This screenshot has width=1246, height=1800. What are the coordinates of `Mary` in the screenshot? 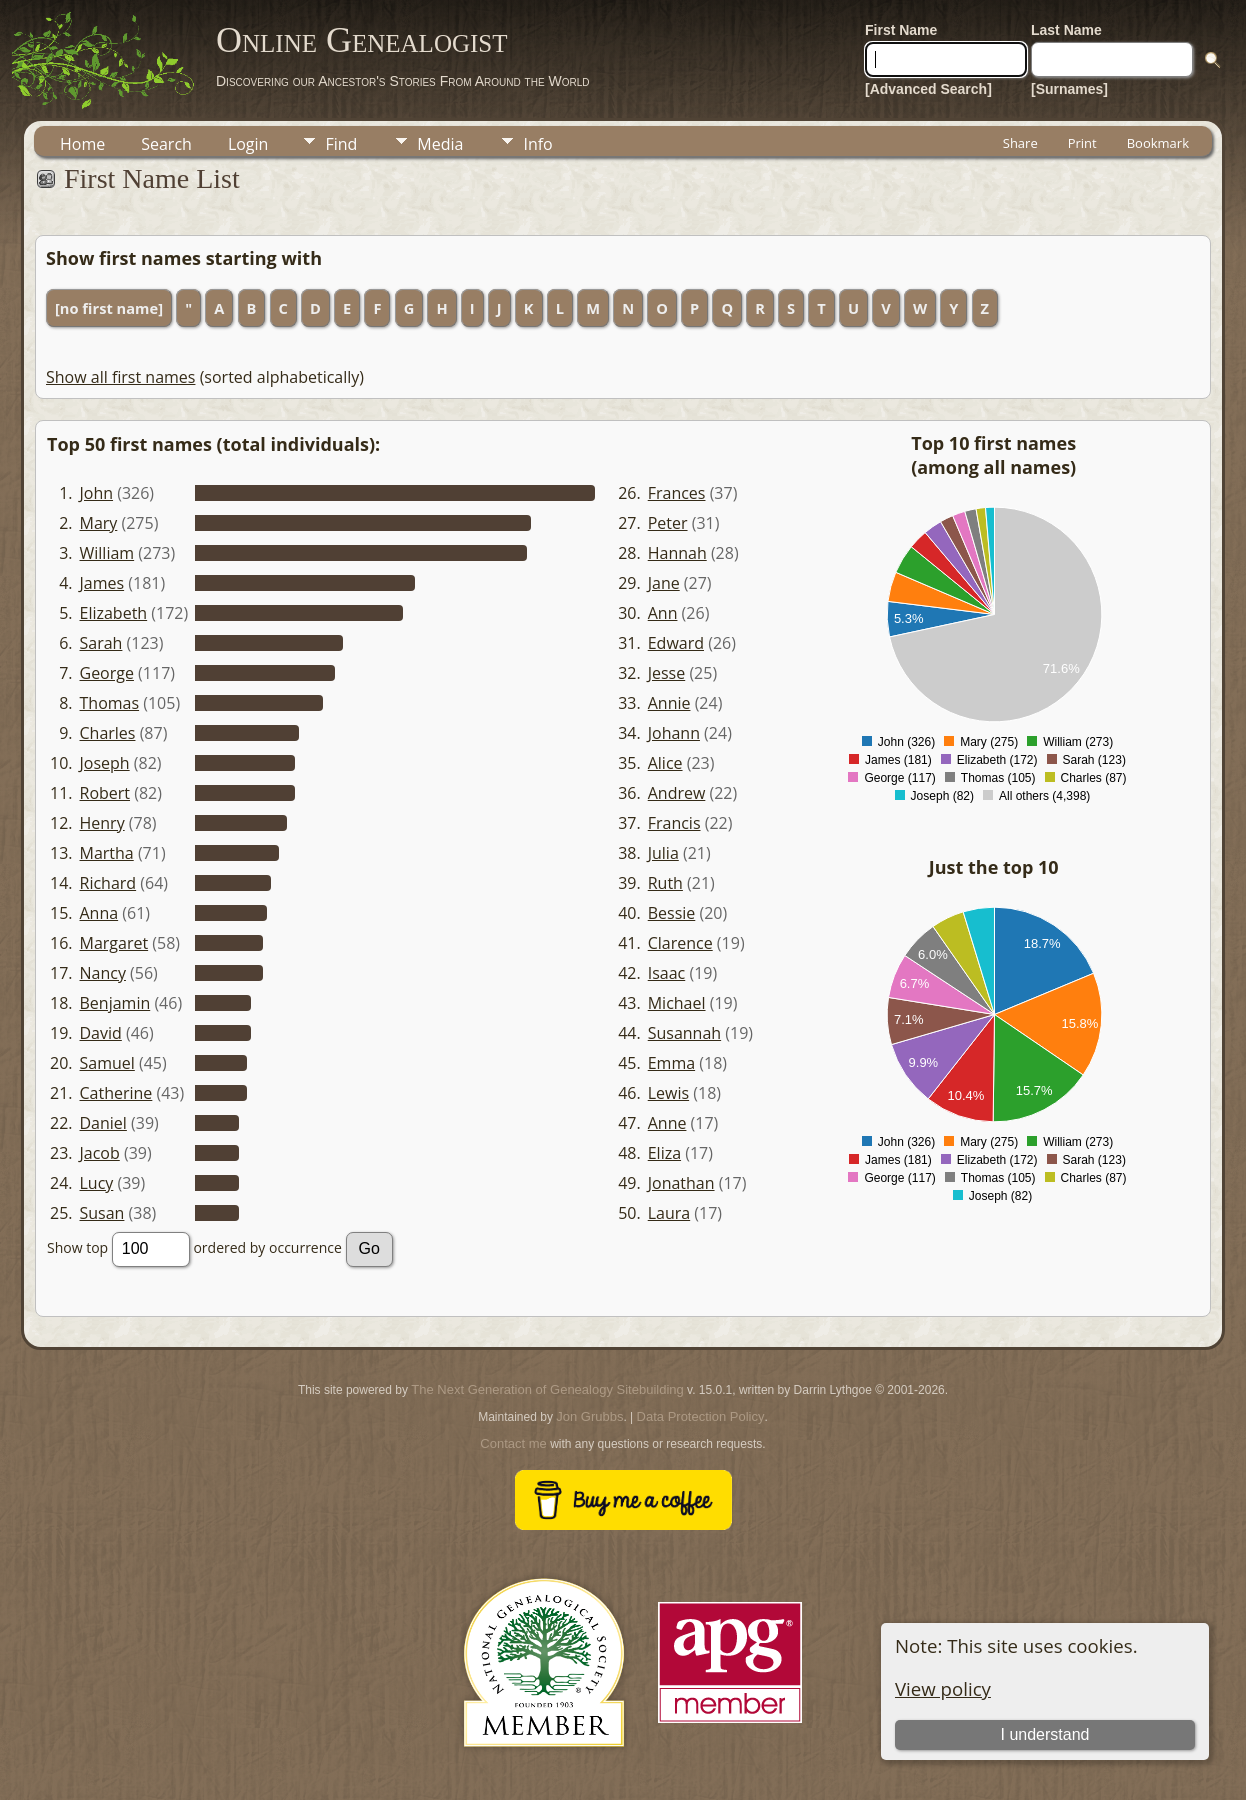 It's located at (99, 523).